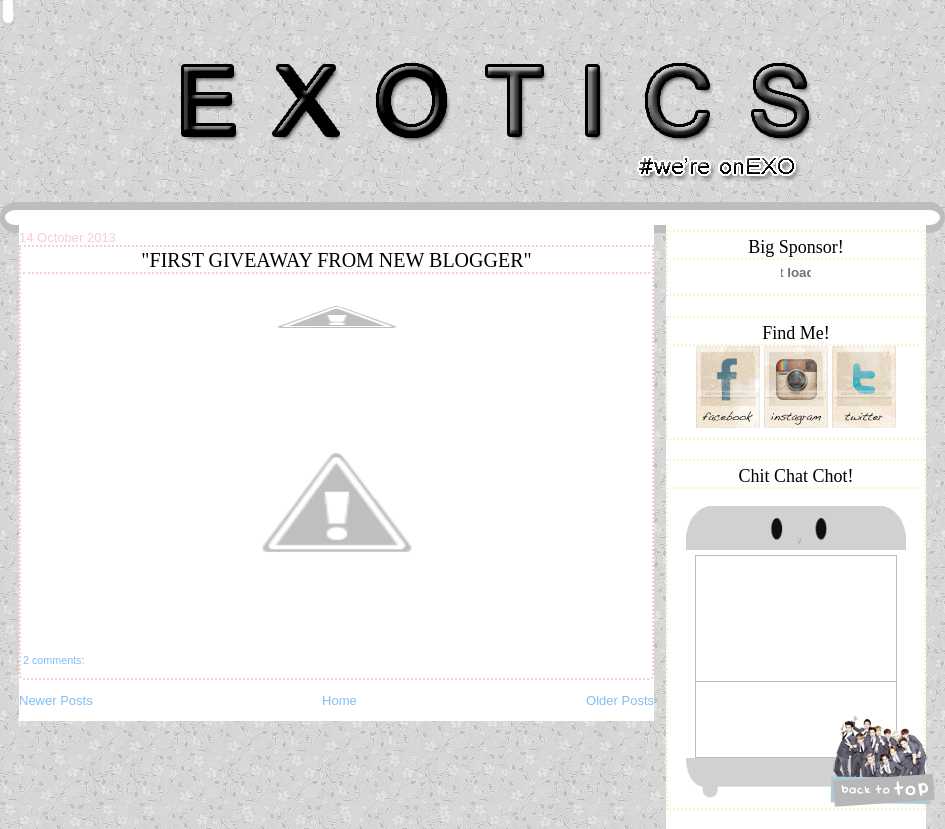 The width and height of the screenshot is (945, 829). I want to click on Older Posts, so click(620, 700).